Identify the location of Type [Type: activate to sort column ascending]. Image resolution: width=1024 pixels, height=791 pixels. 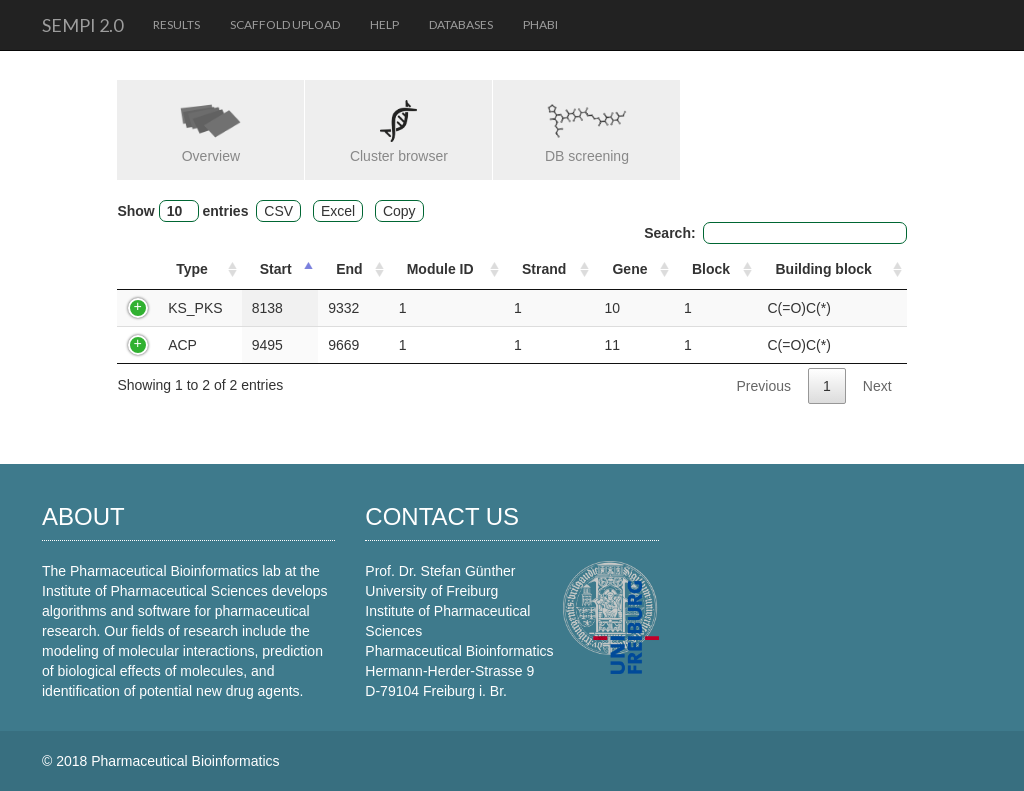
(192, 269).